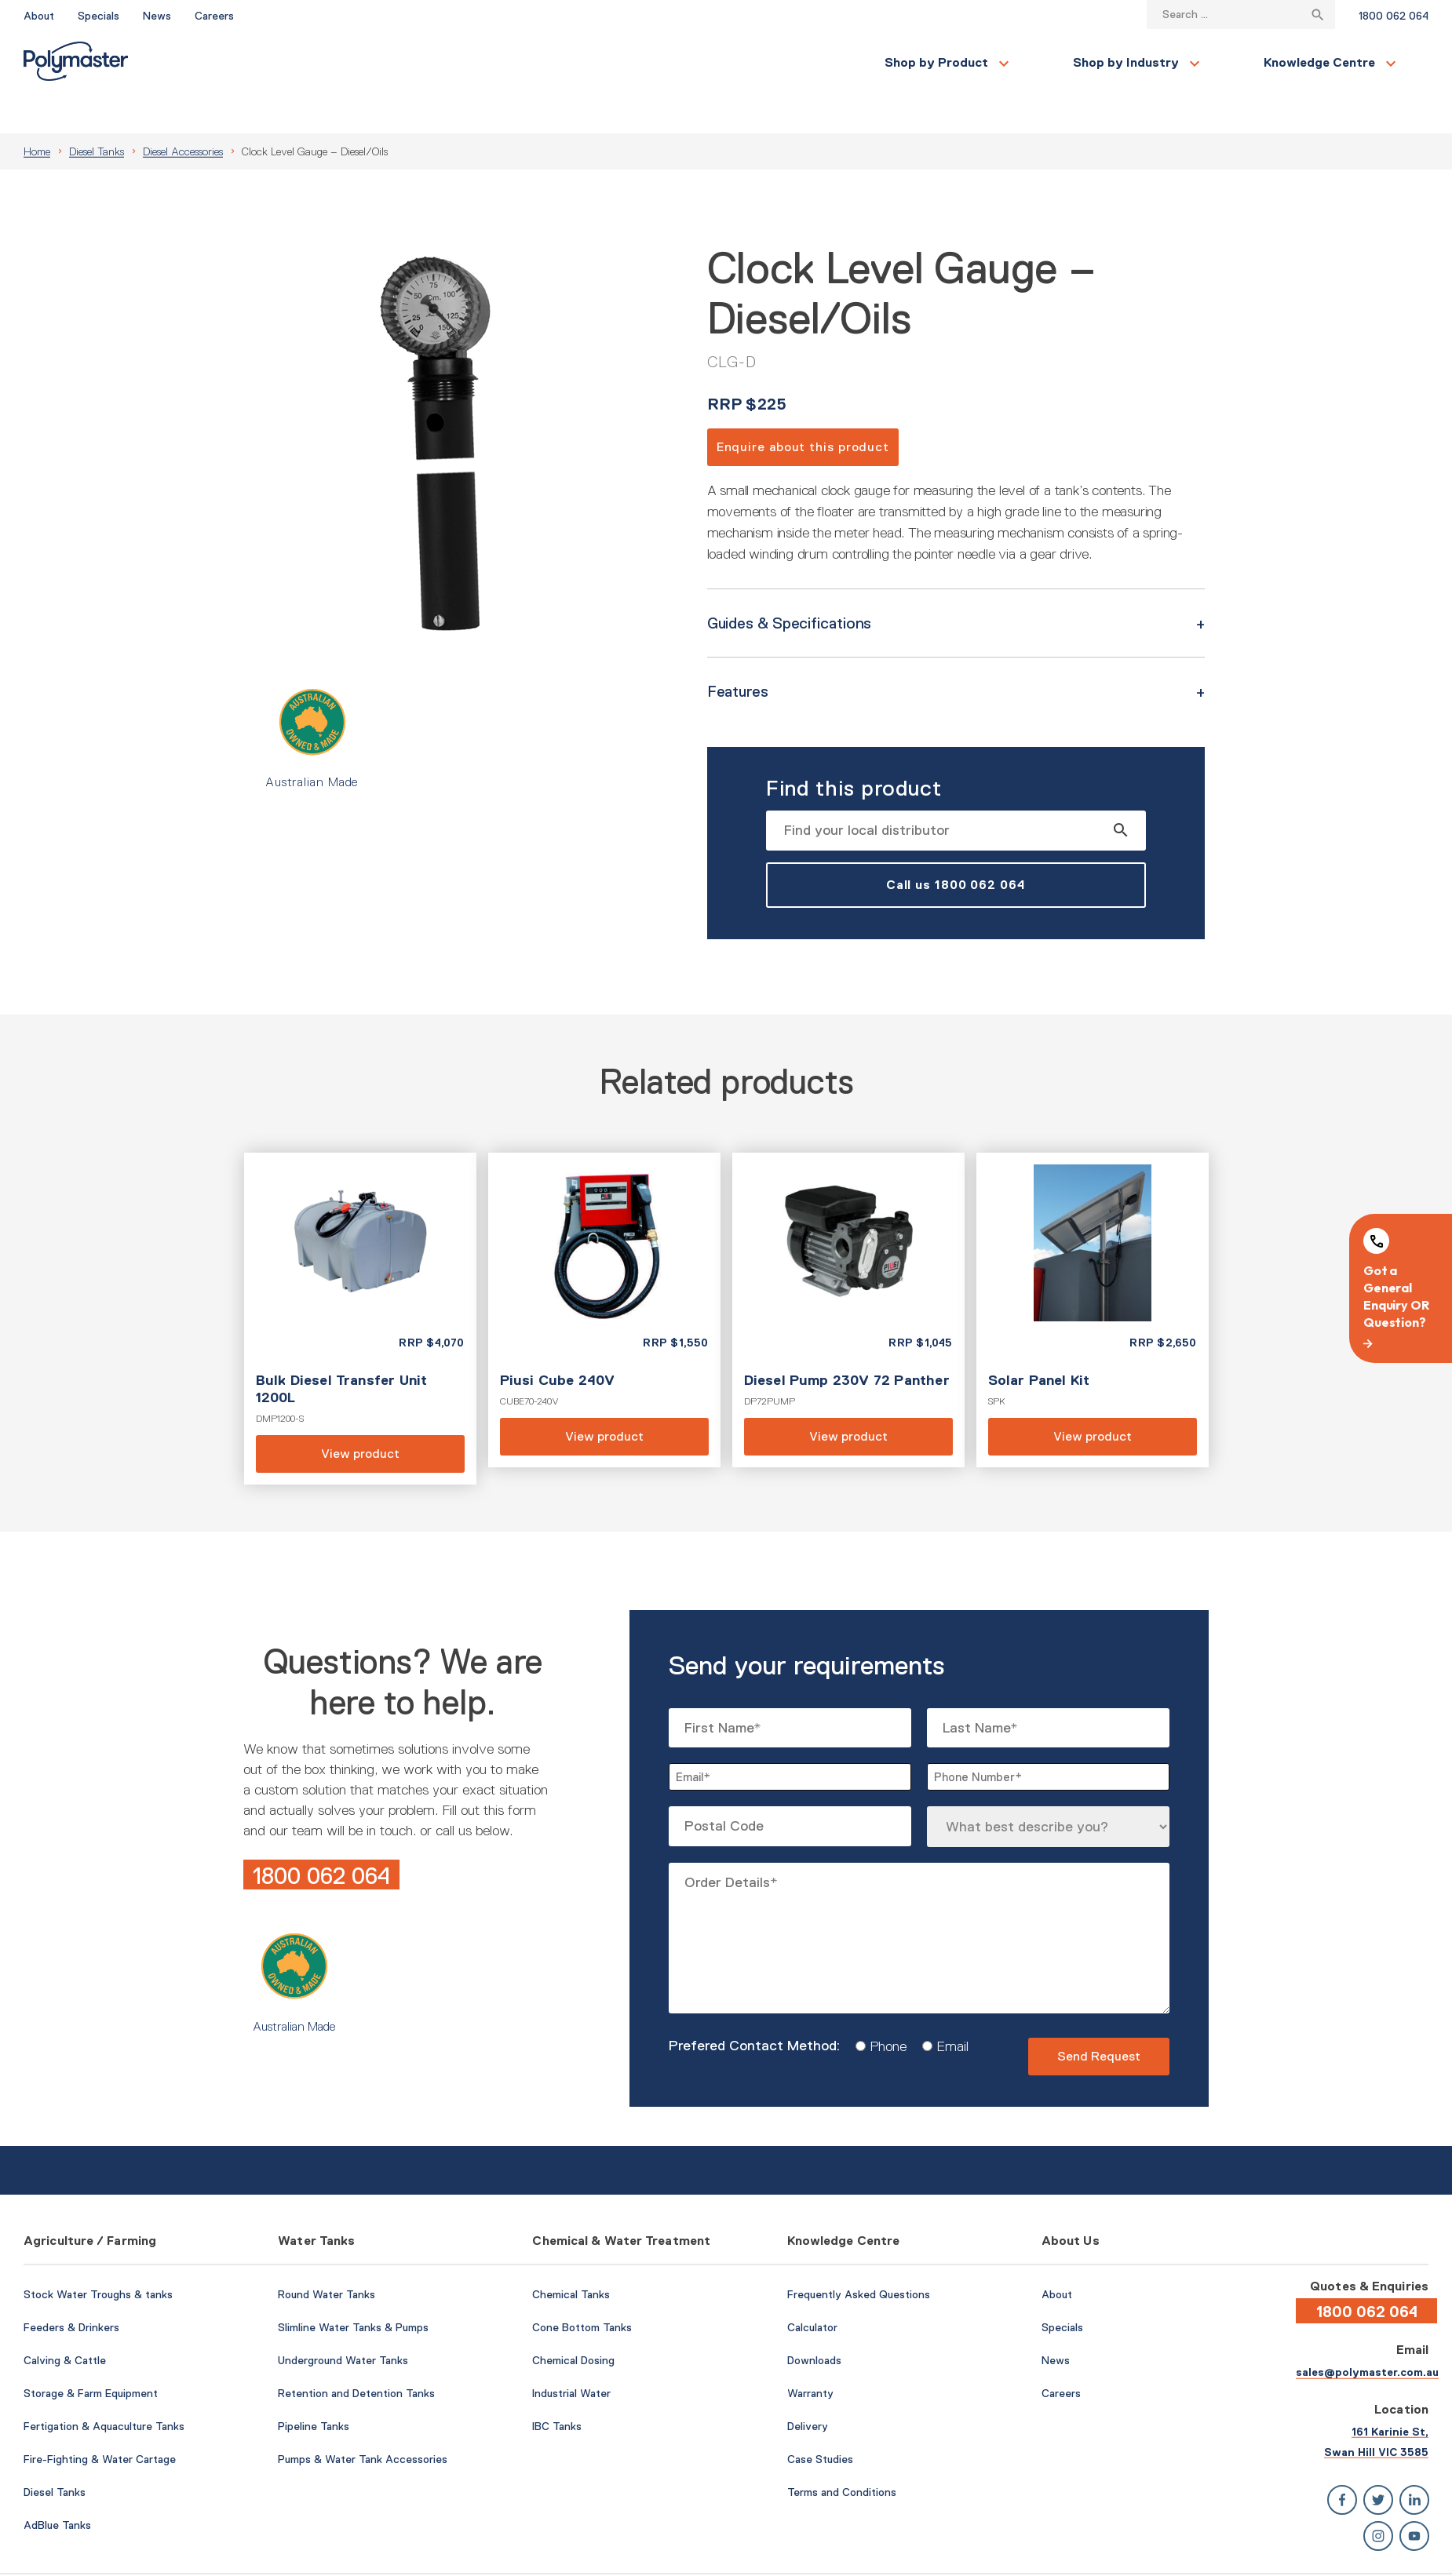 Image resolution: width=1452 pixels, height=2576 pixels. What do you see at coordinates (812, 2289) in the screenshot?
I see `Calculator` at bounding box center [812, 2289].